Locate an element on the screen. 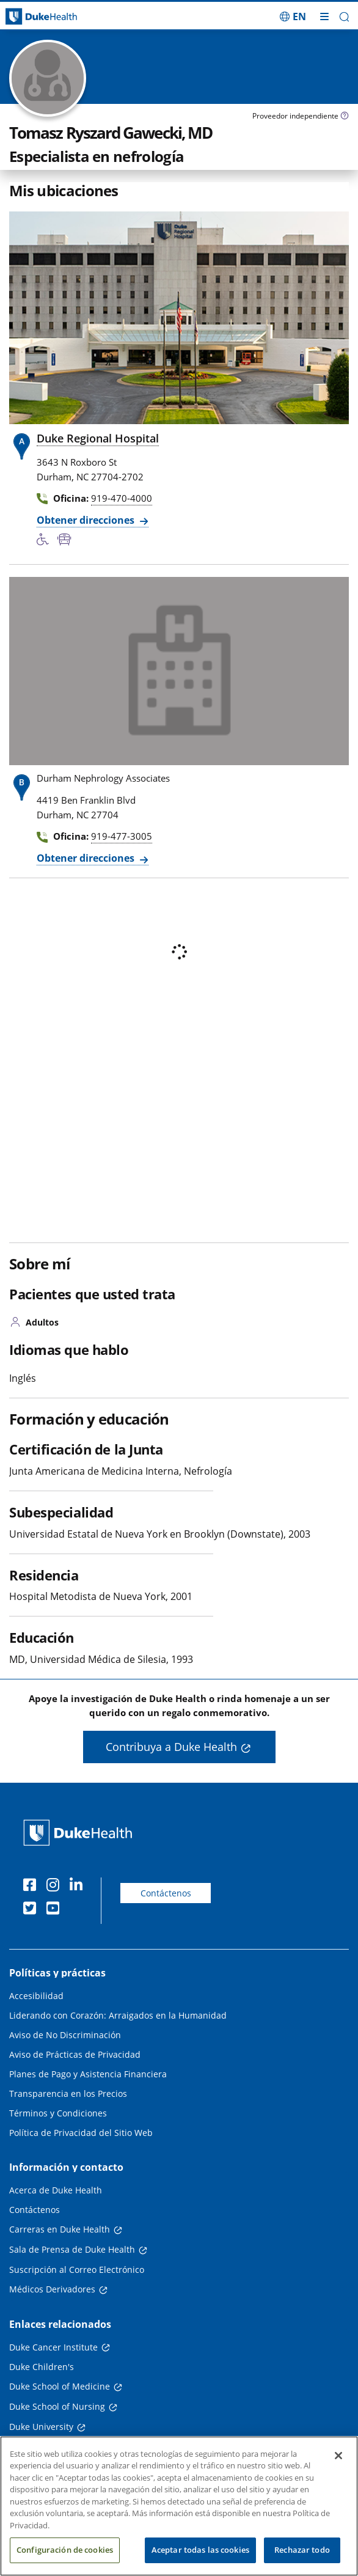 This screenshot has width=358, height=2576. Duke Children's is located at coordinates (41, 2366).